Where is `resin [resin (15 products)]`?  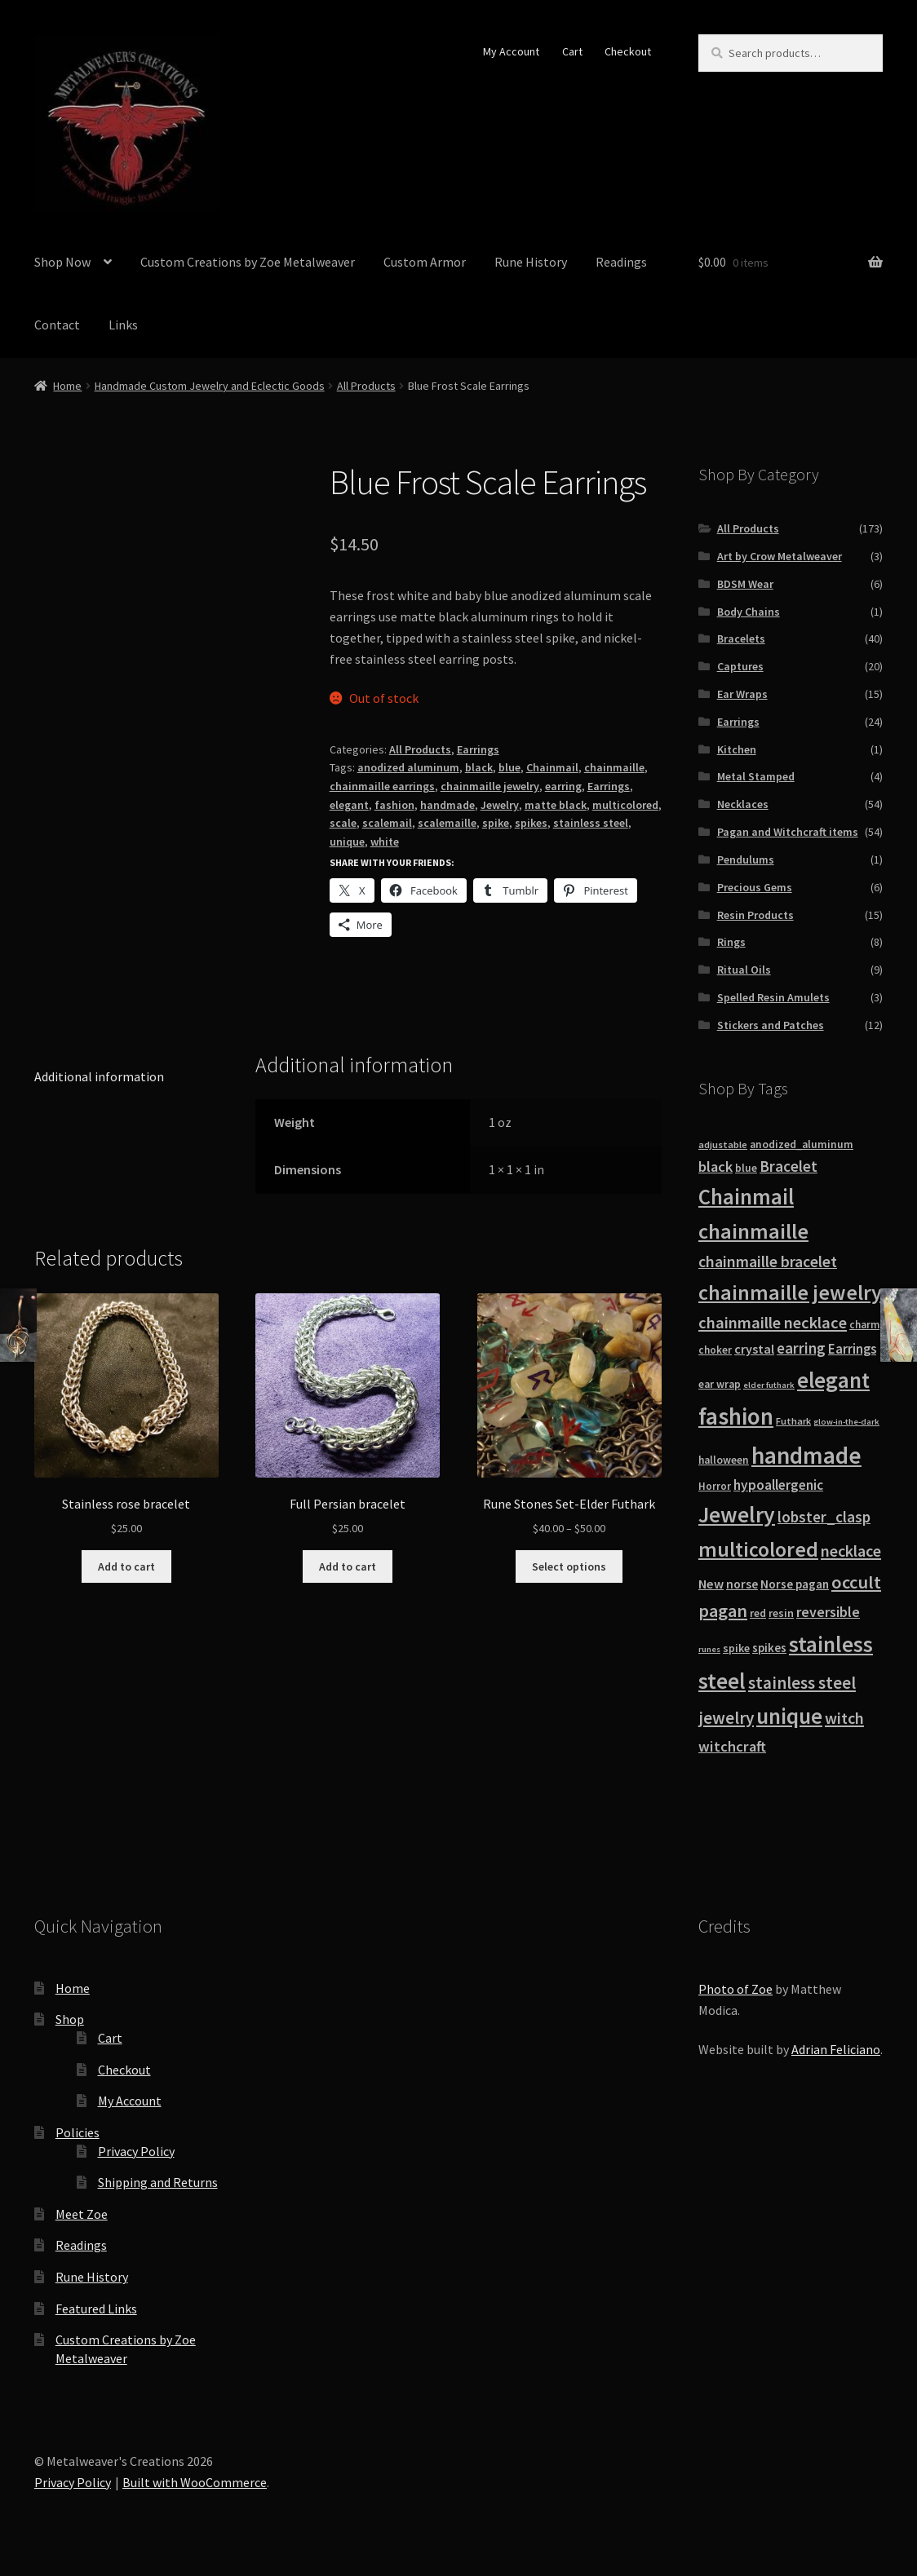
resin [resin (15 products)] is located at coordinates (781, 1613).